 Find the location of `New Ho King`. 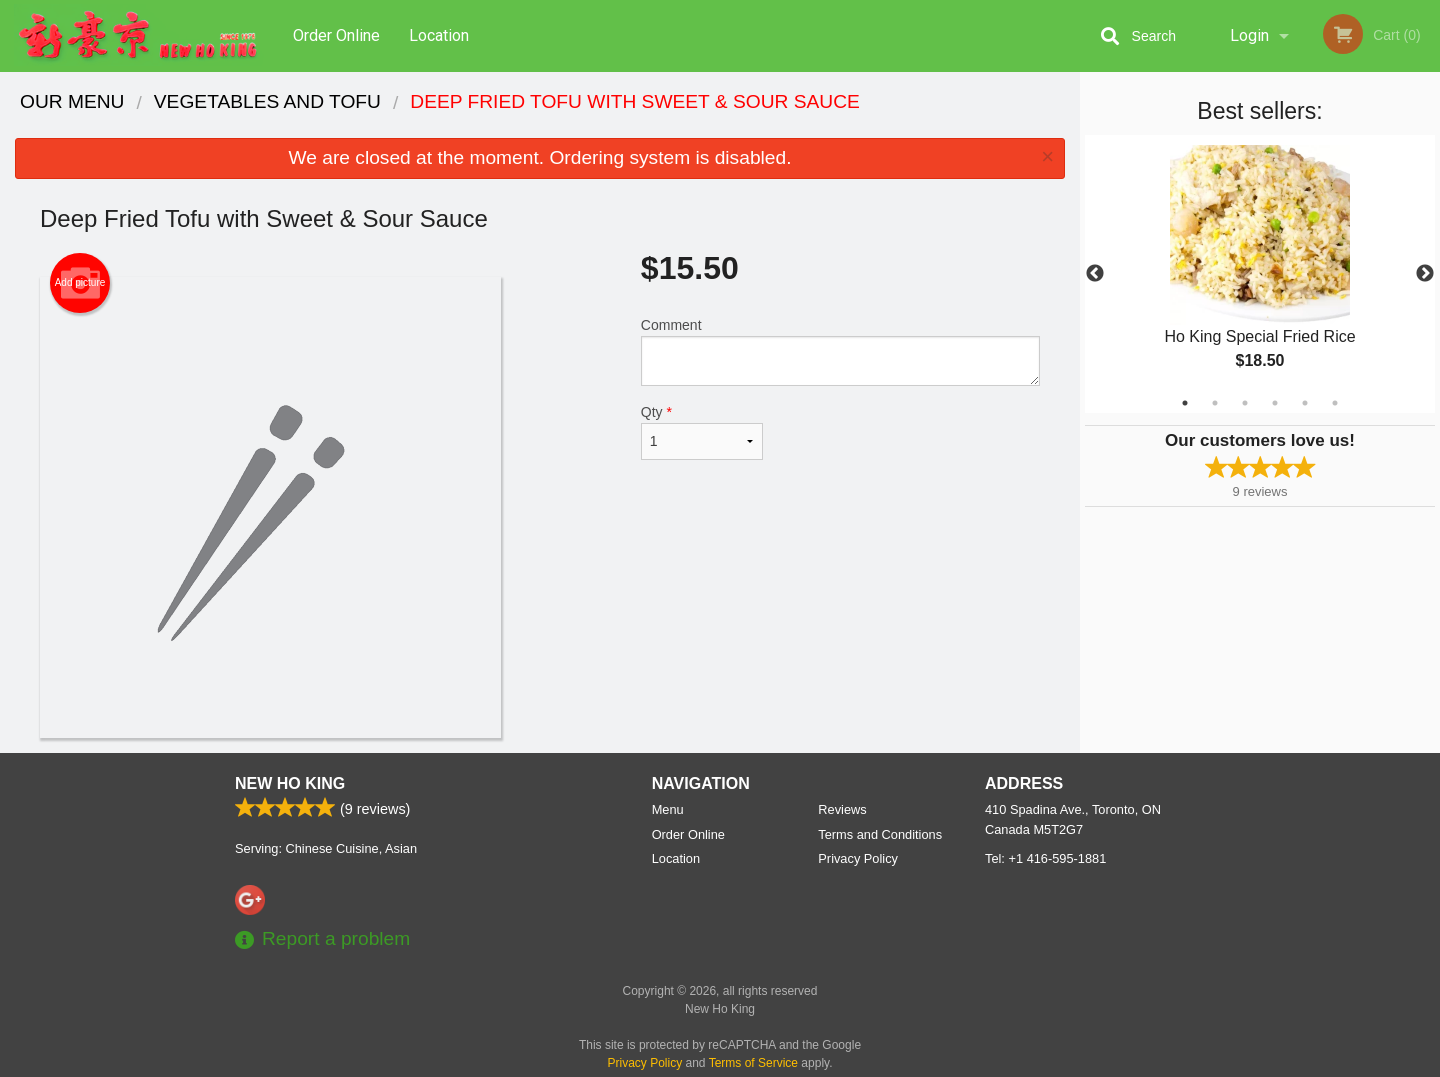

New Ho King is located at coordinates (290, 783).